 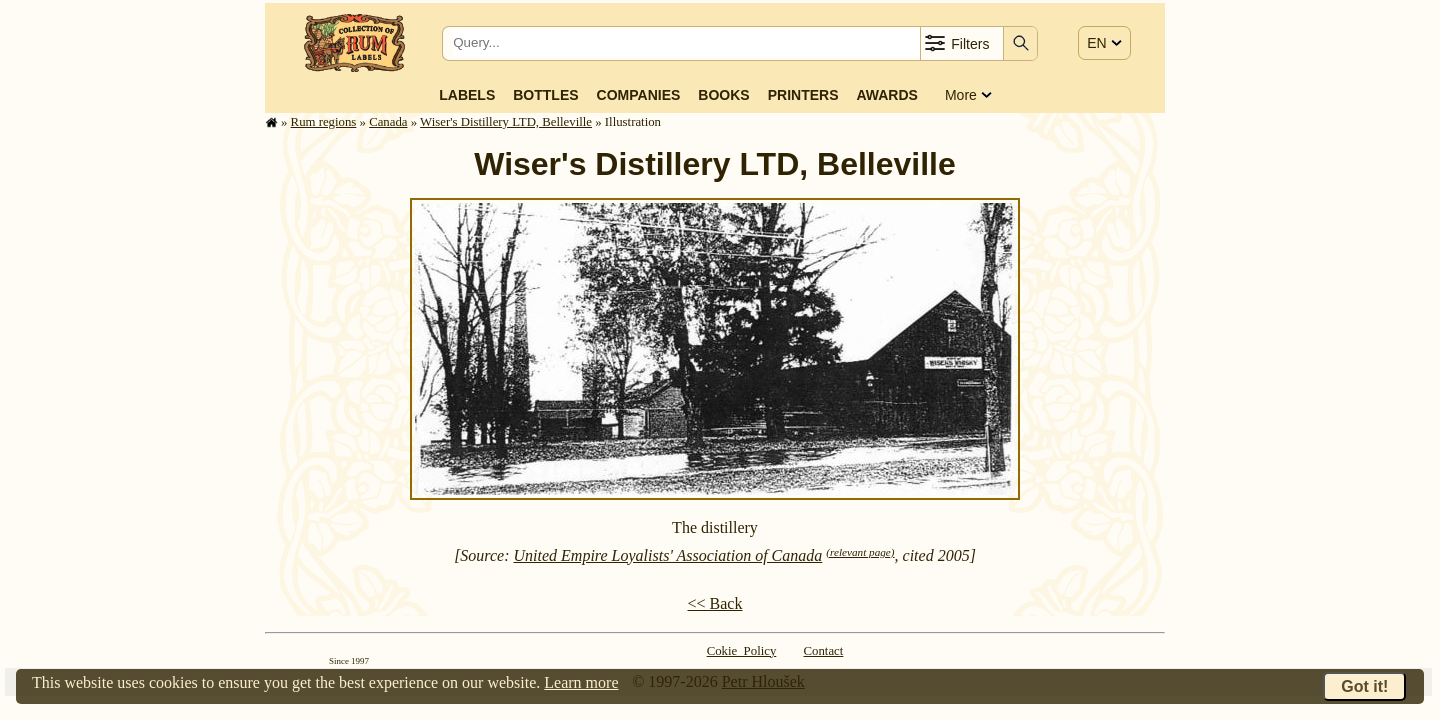 What do you see at coordinates (824, 651) in the screenshot?
I see `Contact` at bounding box center [824, 651].